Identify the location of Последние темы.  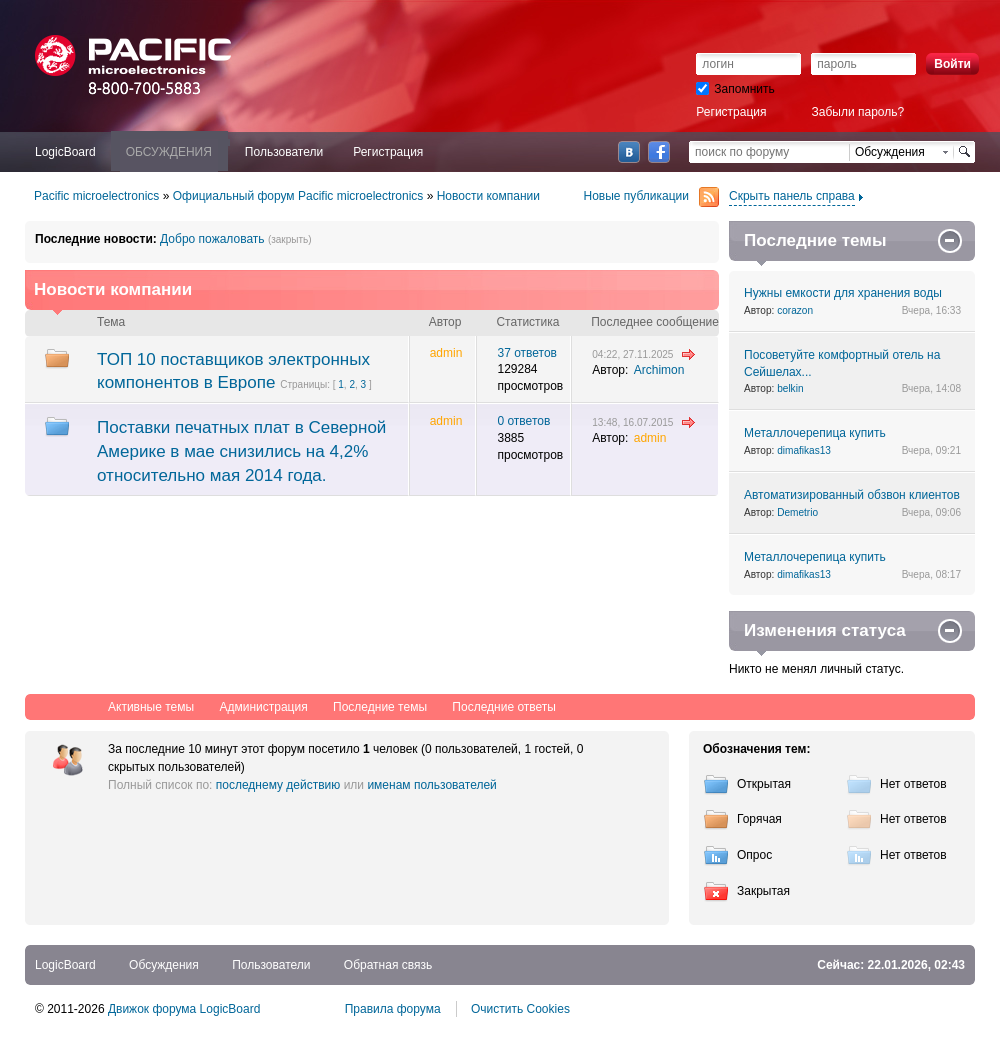
(380, 707).